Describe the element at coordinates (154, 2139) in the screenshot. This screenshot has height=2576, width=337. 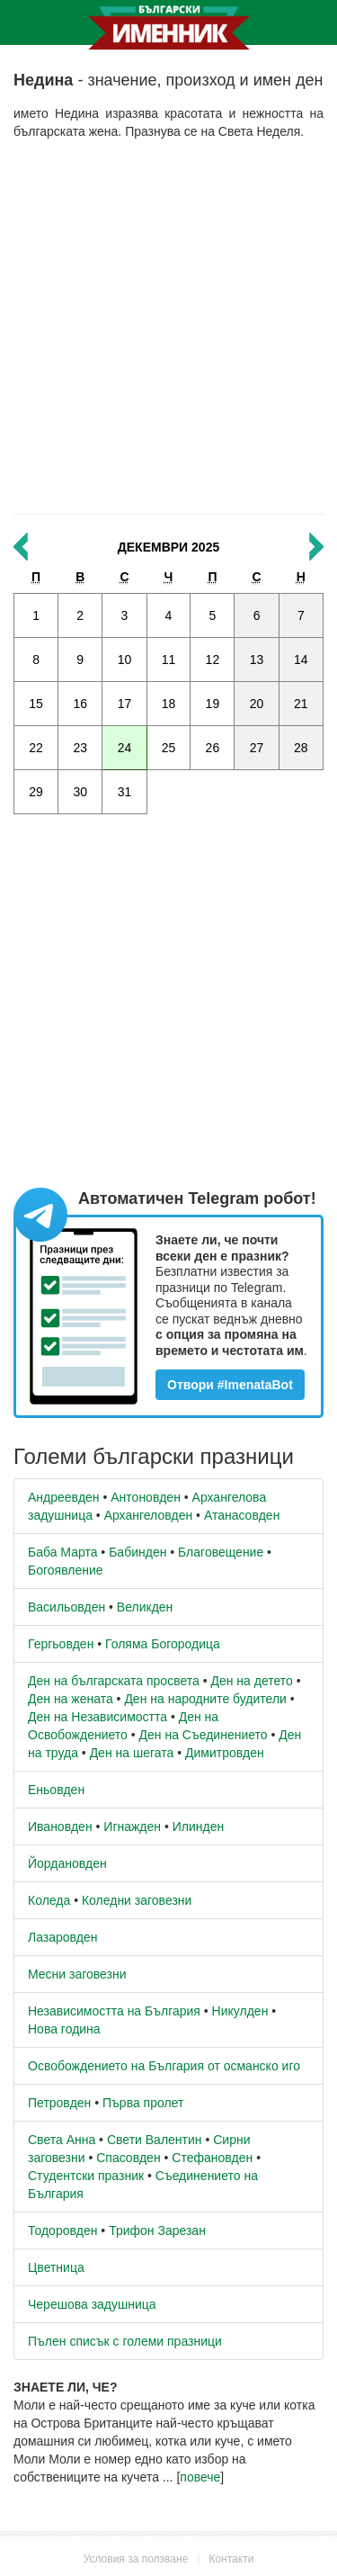
I see `Свети Валентин` at that location.